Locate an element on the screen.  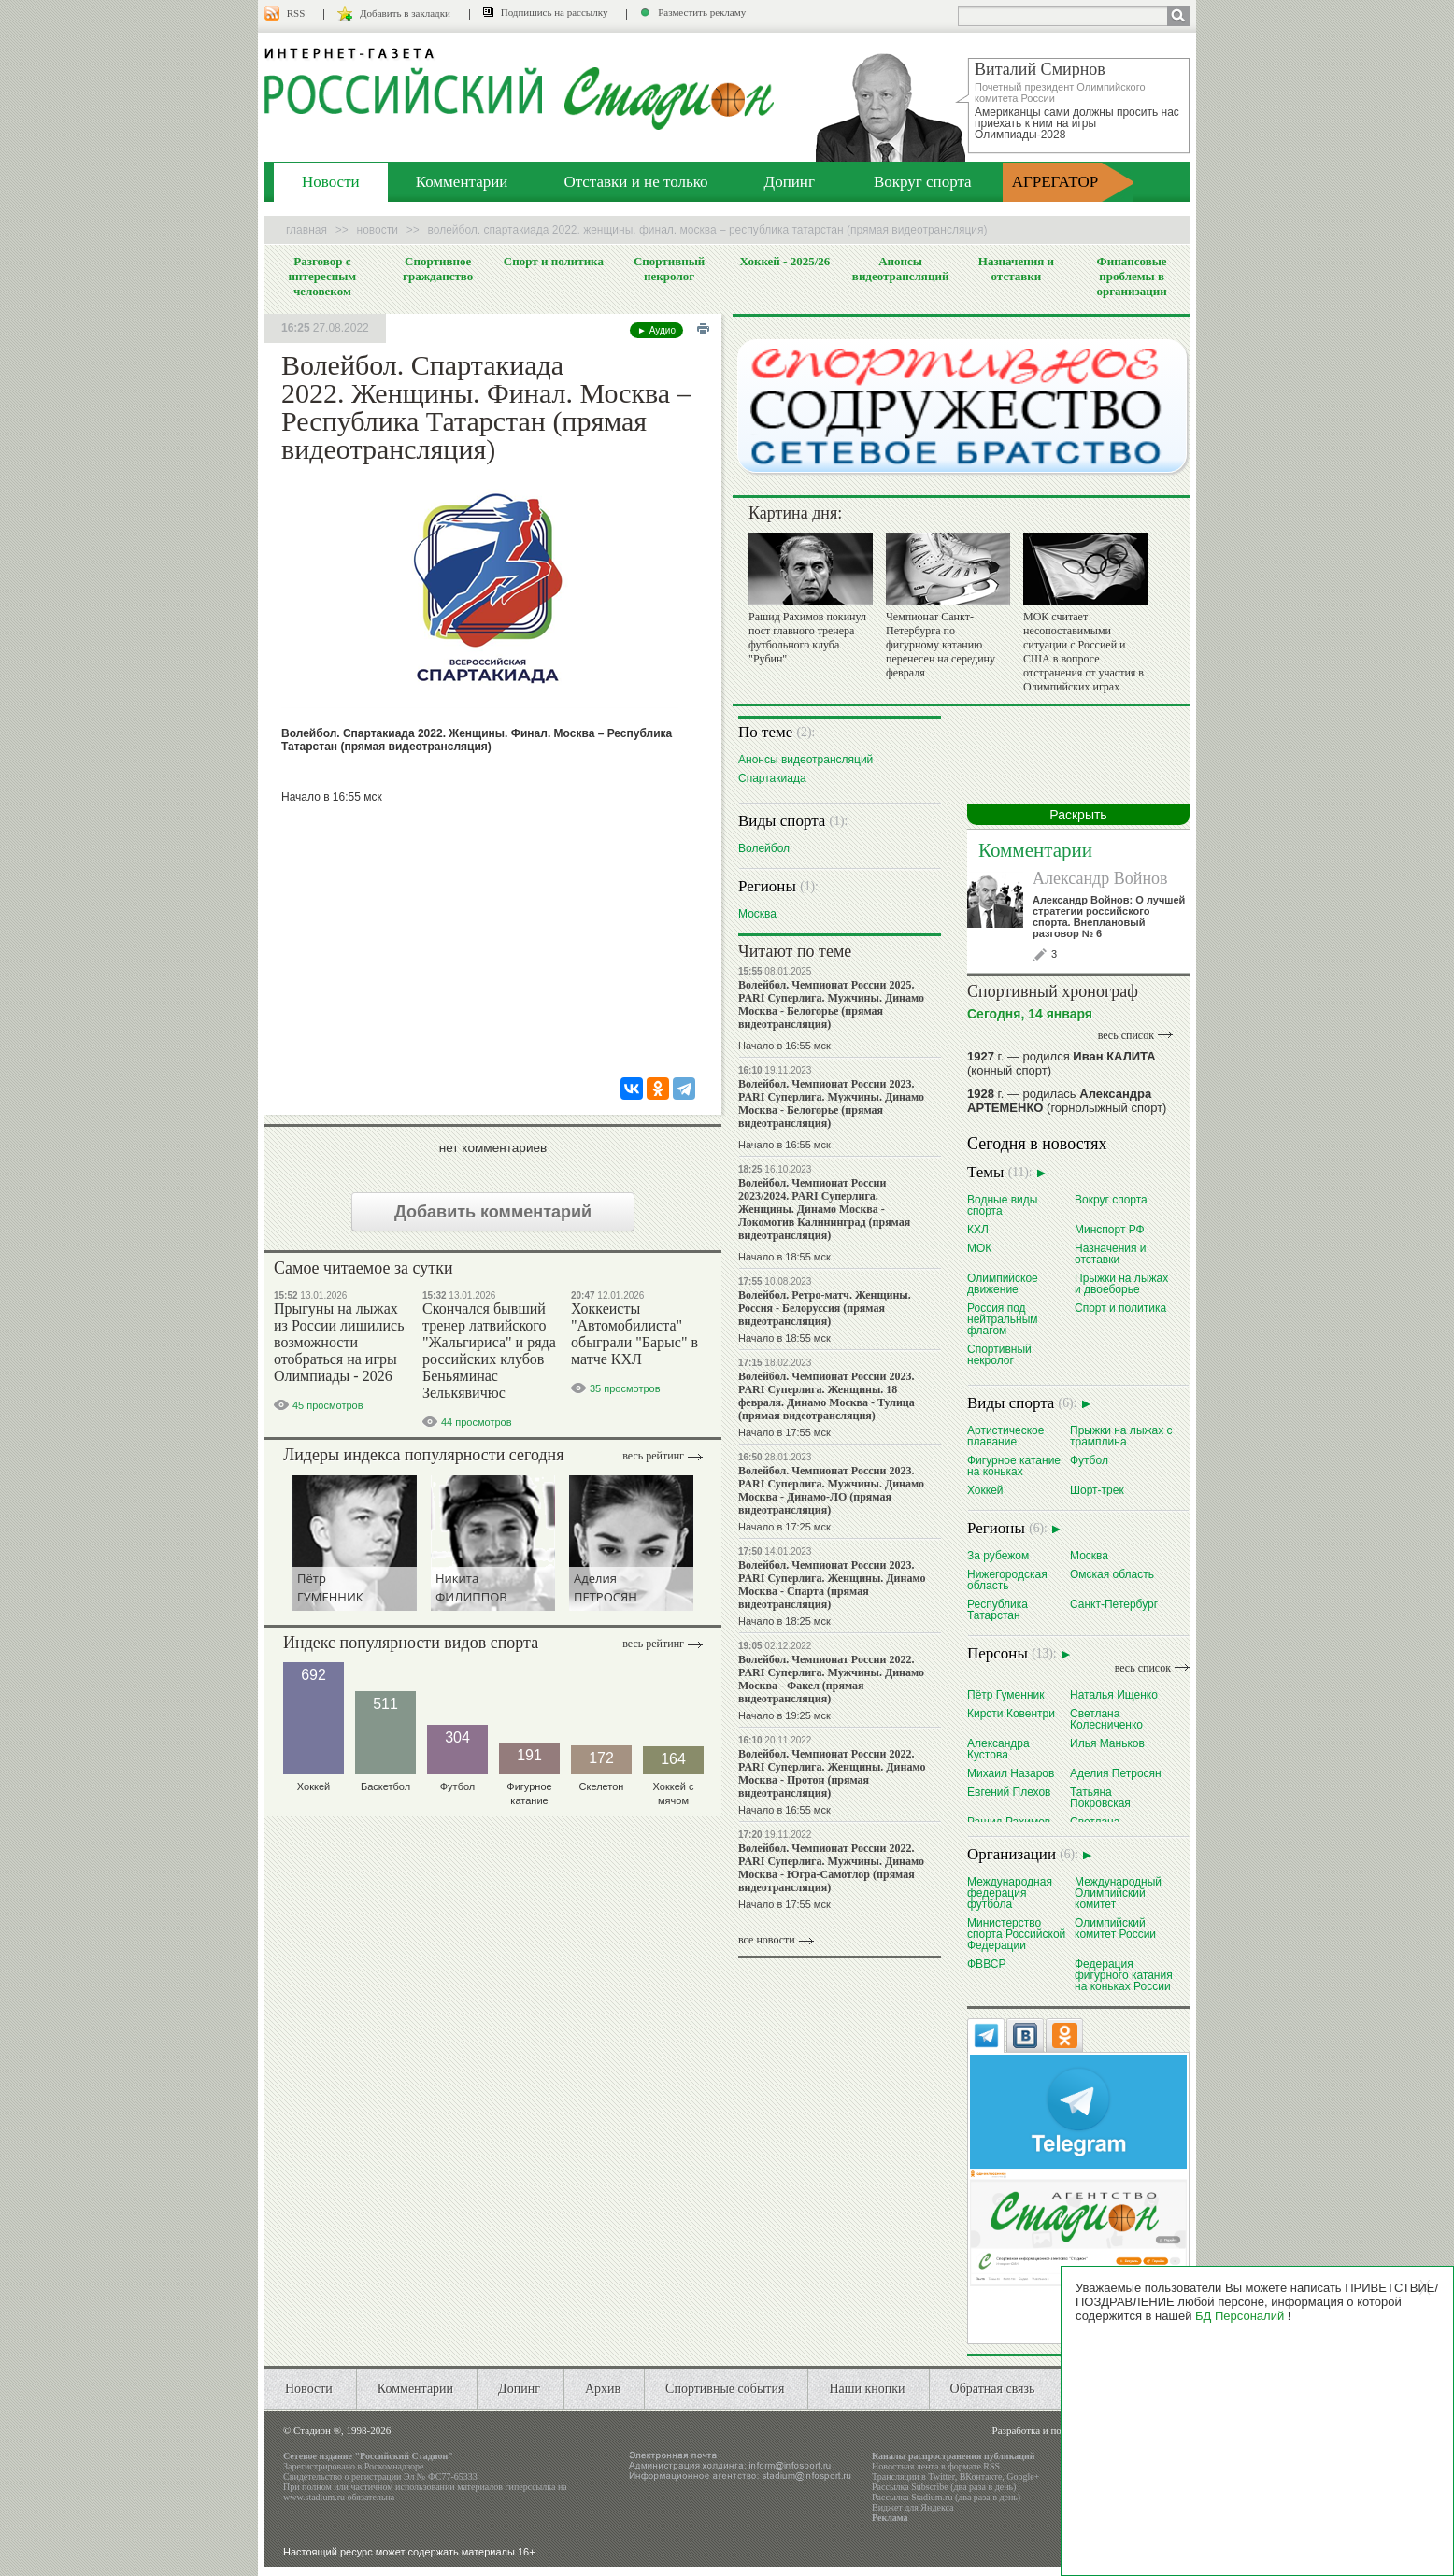
Евгений Плехов is located at coordinates (1008, 1792).